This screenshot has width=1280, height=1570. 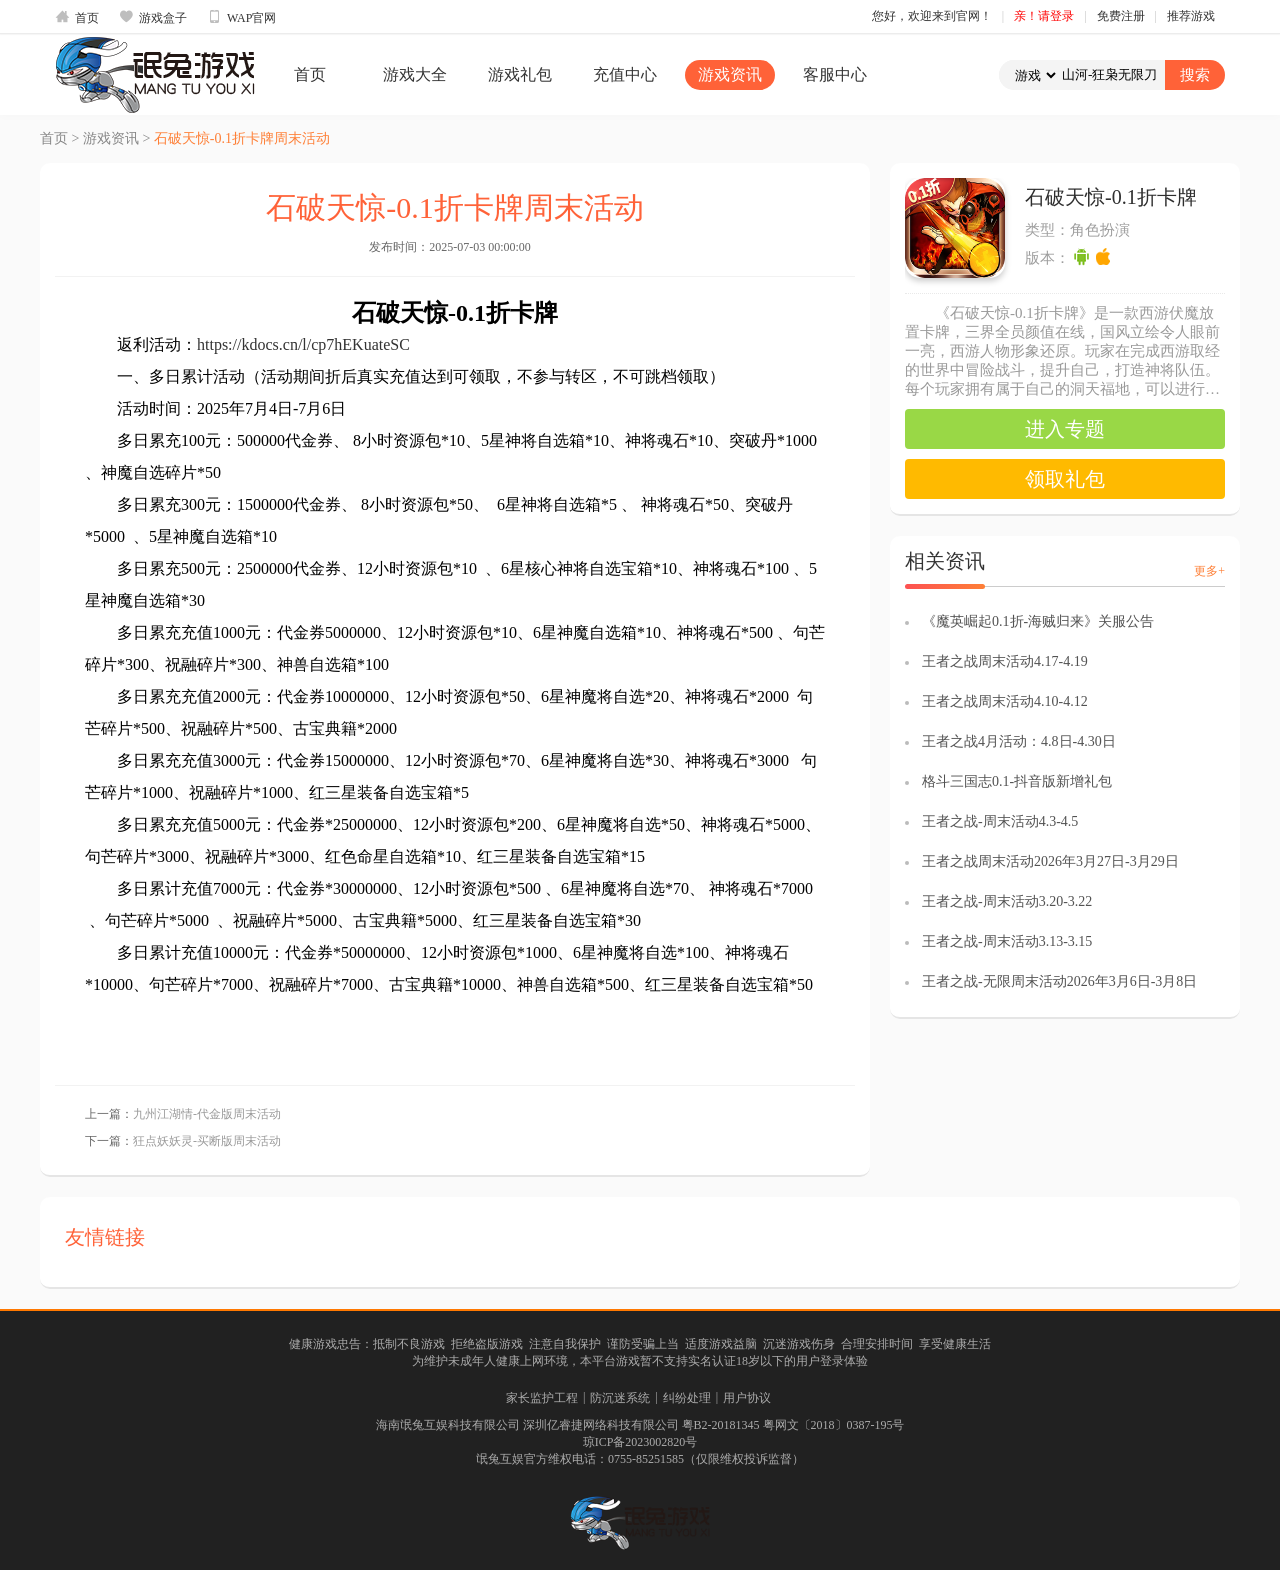 What do you see at coordinates (207, 1141) in the screenshot?
I see `狂点妖妖灵-买断版周末活动` at bounding box center [207, 1141].